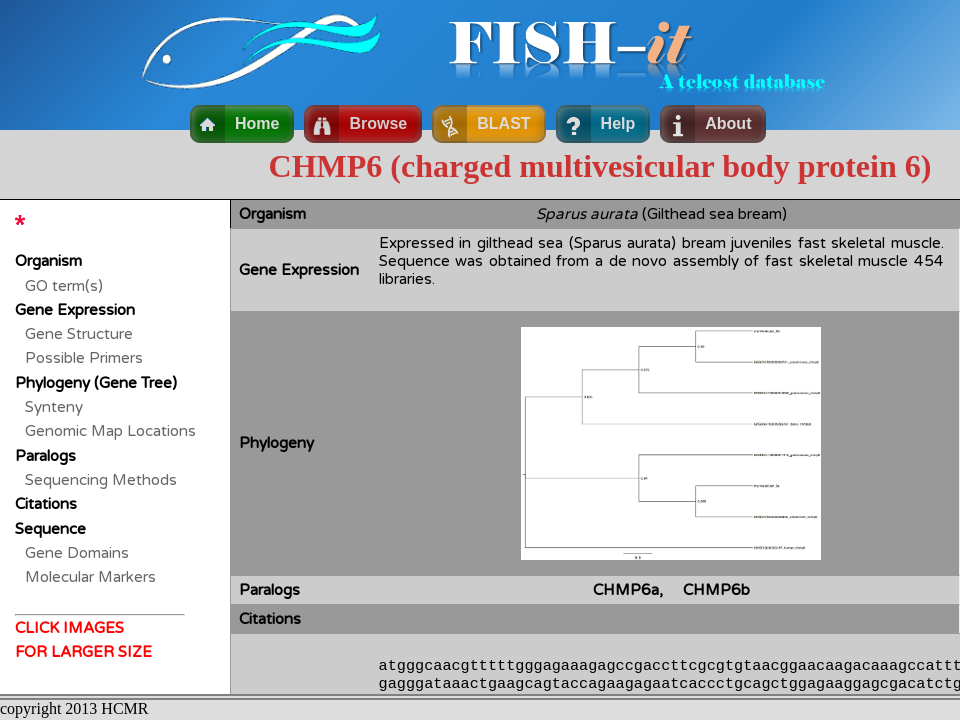  Describe the element at coordinates (96, 383) in the screenshot. I see `Phylogeny (Gene Tree)` at that location.